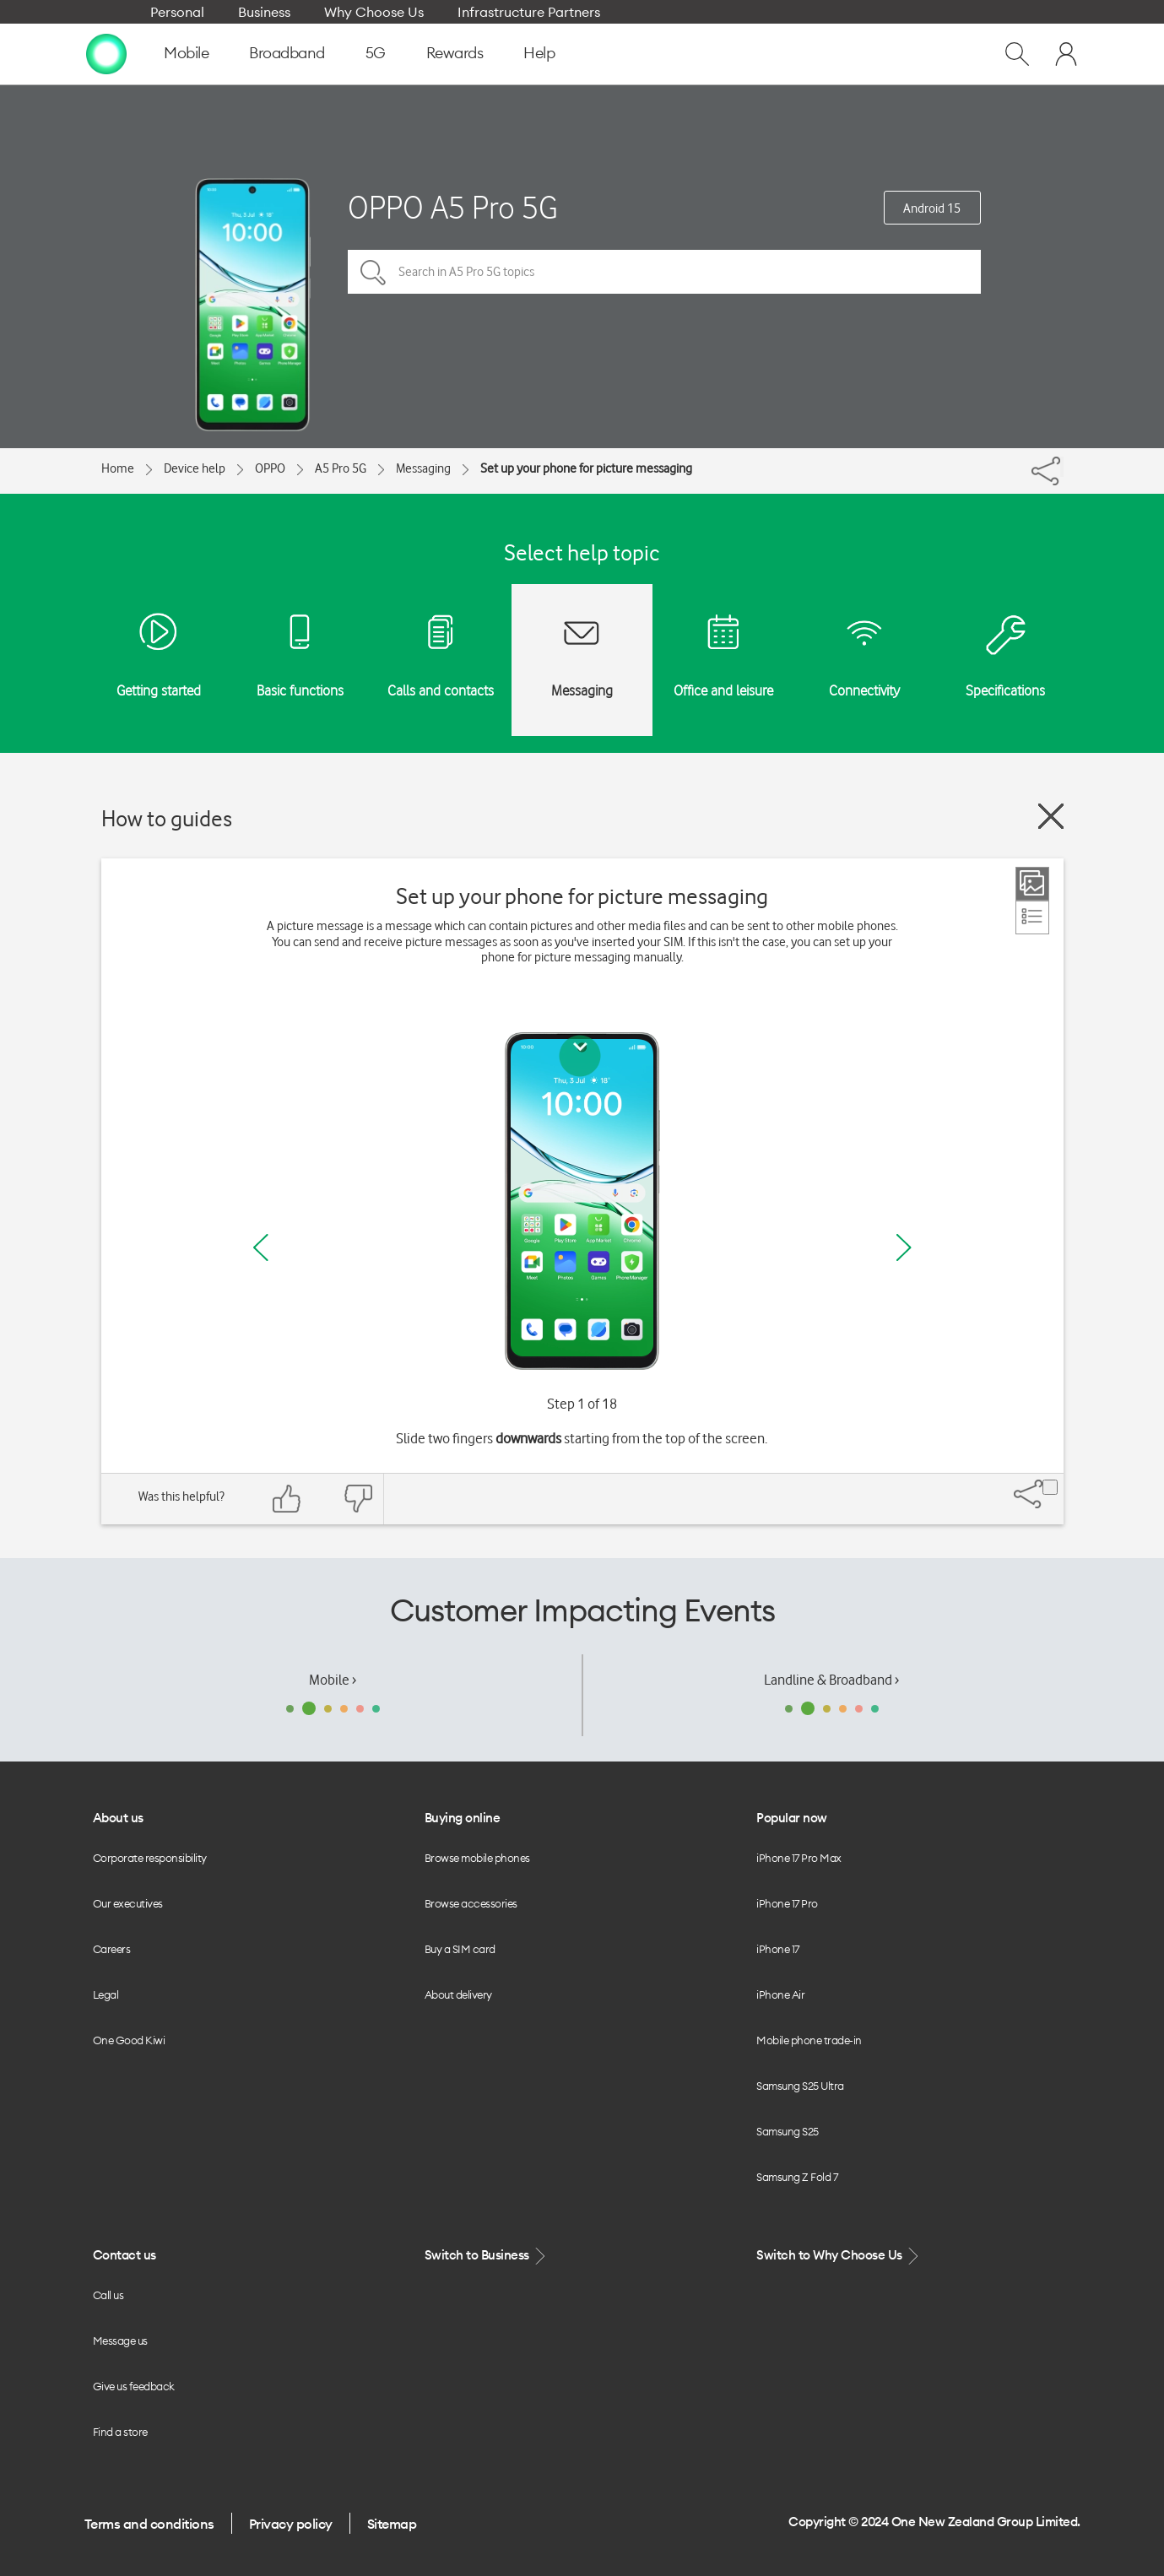  I want to click on Buy a SIM card, so click(460, 1949).